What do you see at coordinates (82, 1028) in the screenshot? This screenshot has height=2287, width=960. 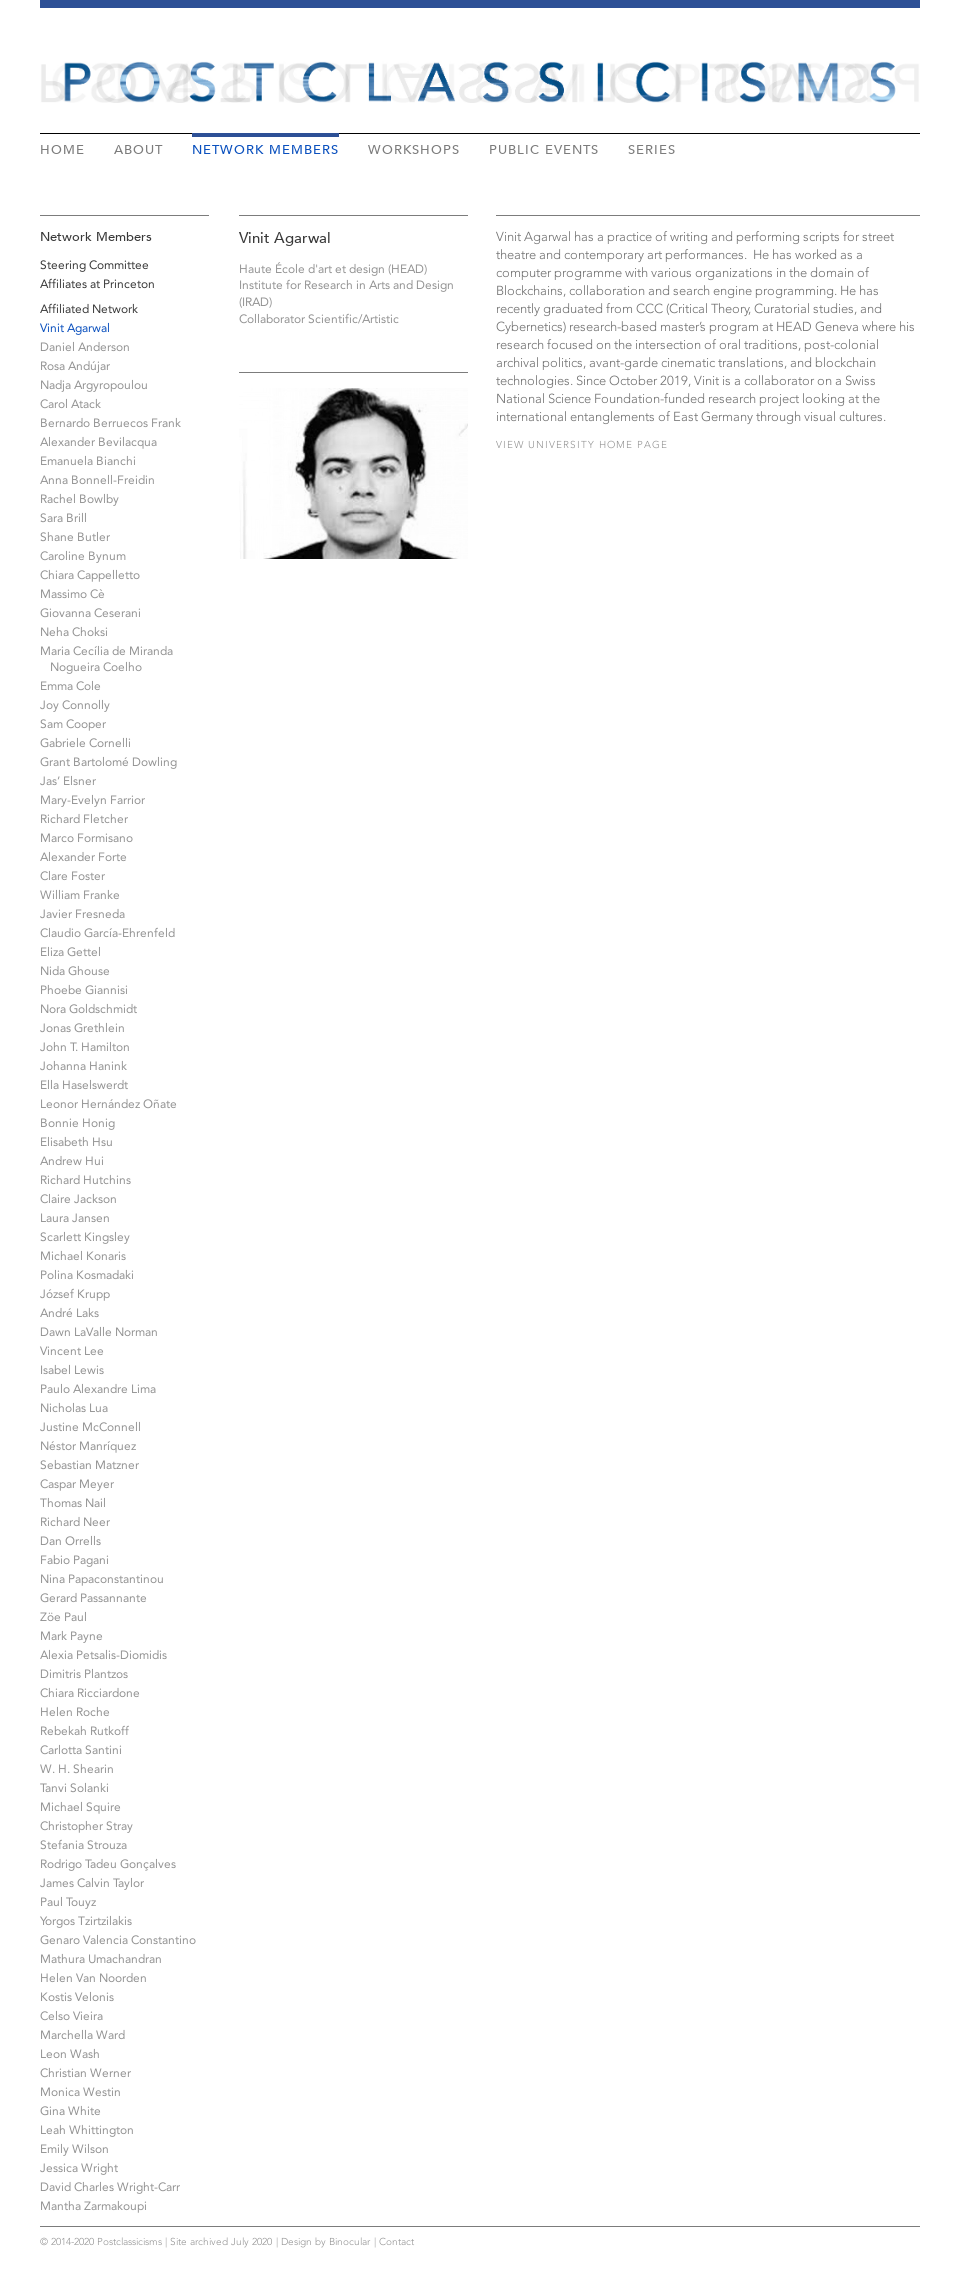 I see `Jonas Grethlein` at bounding box center [82, 1028].